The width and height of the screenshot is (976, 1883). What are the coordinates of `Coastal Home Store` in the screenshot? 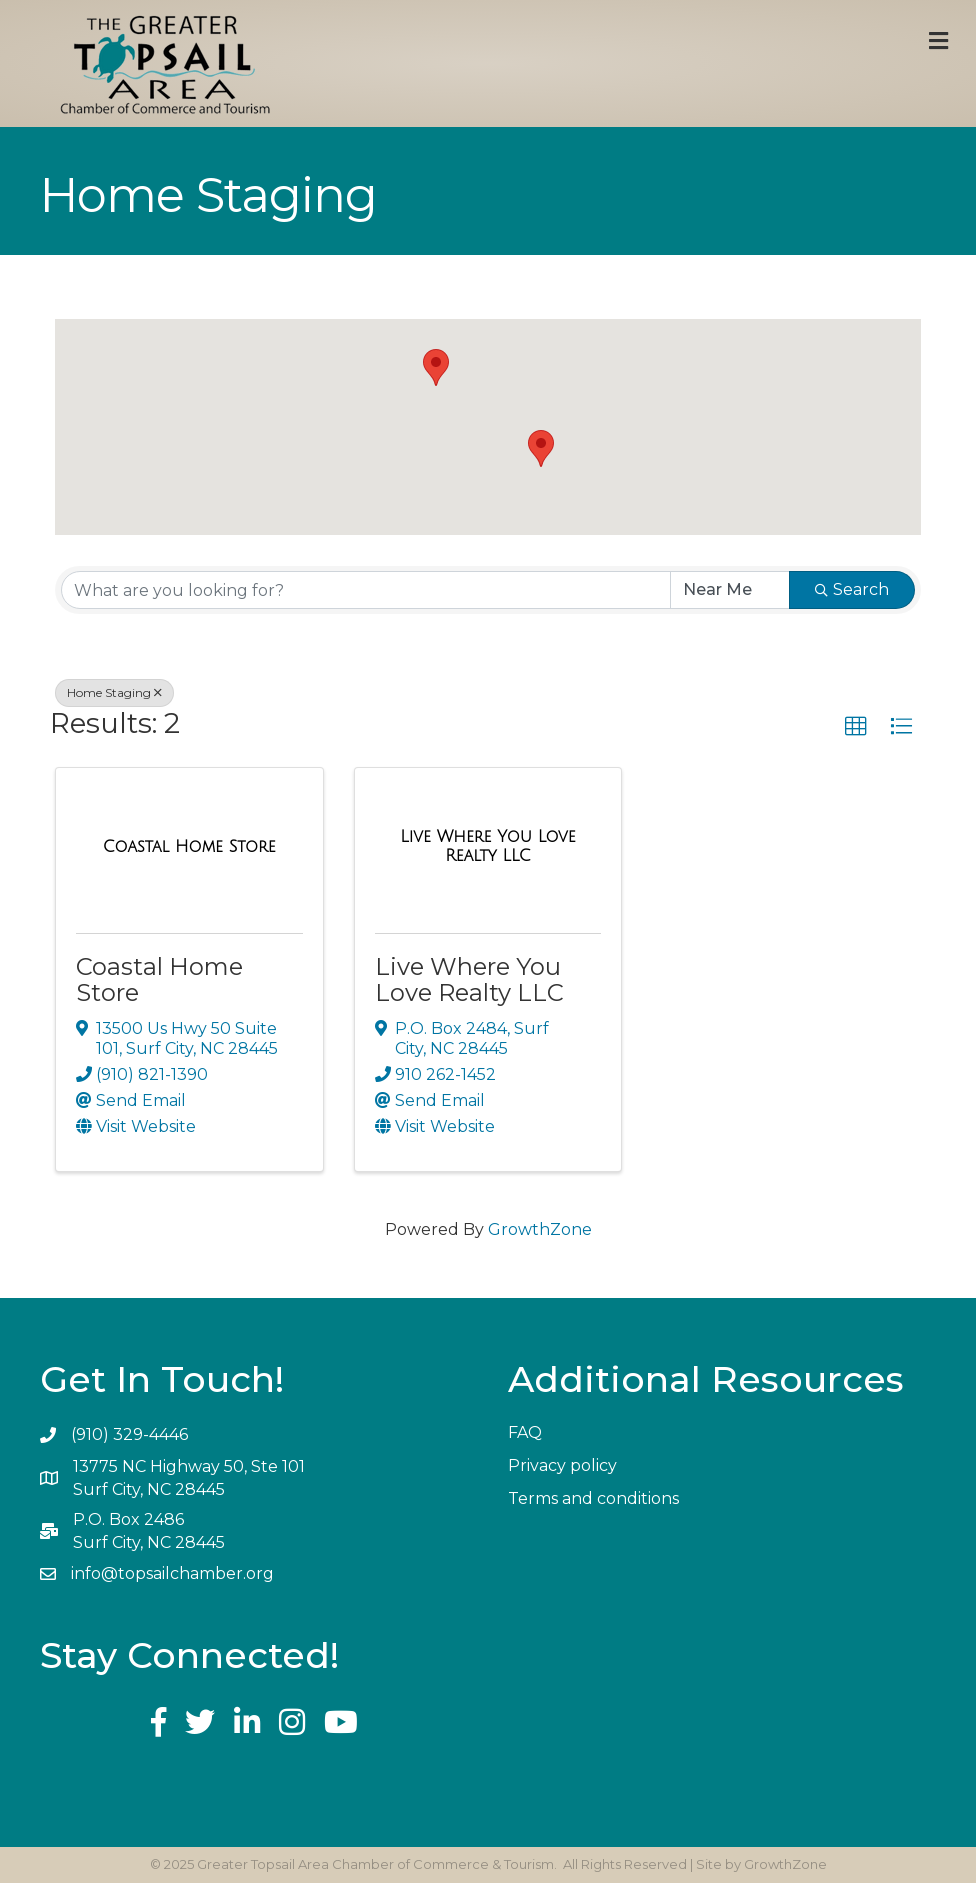 It's located at (159, 979).